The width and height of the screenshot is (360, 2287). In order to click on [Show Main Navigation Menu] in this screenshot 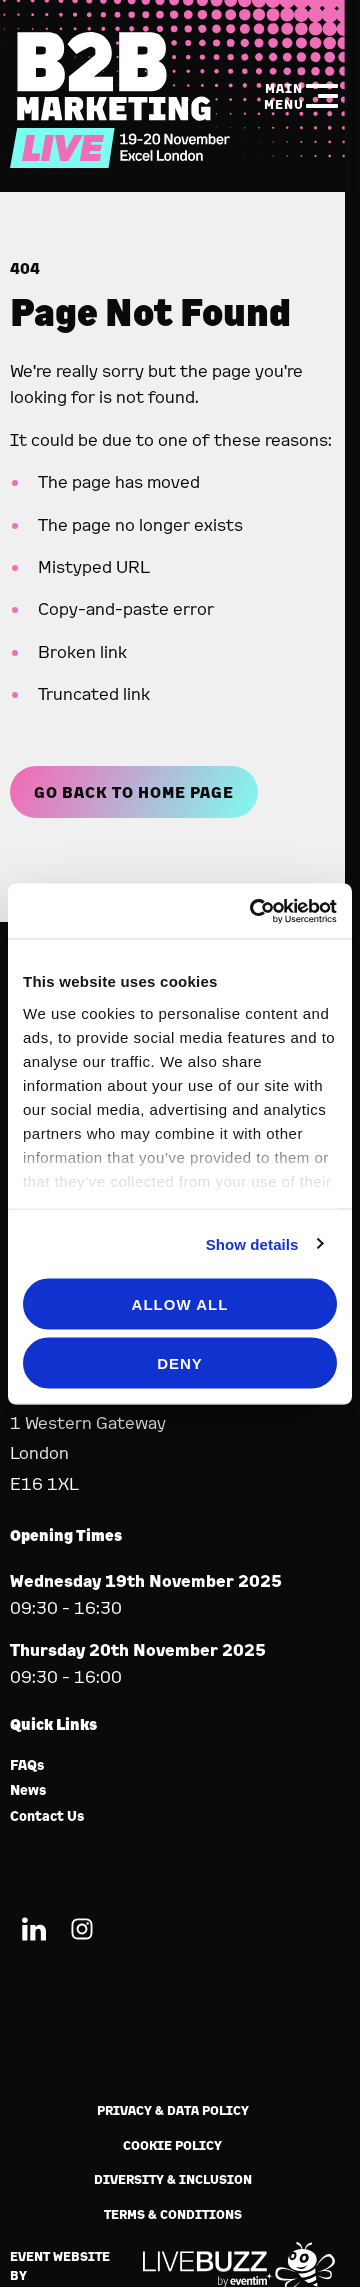, I will do `click(302, 96)`.